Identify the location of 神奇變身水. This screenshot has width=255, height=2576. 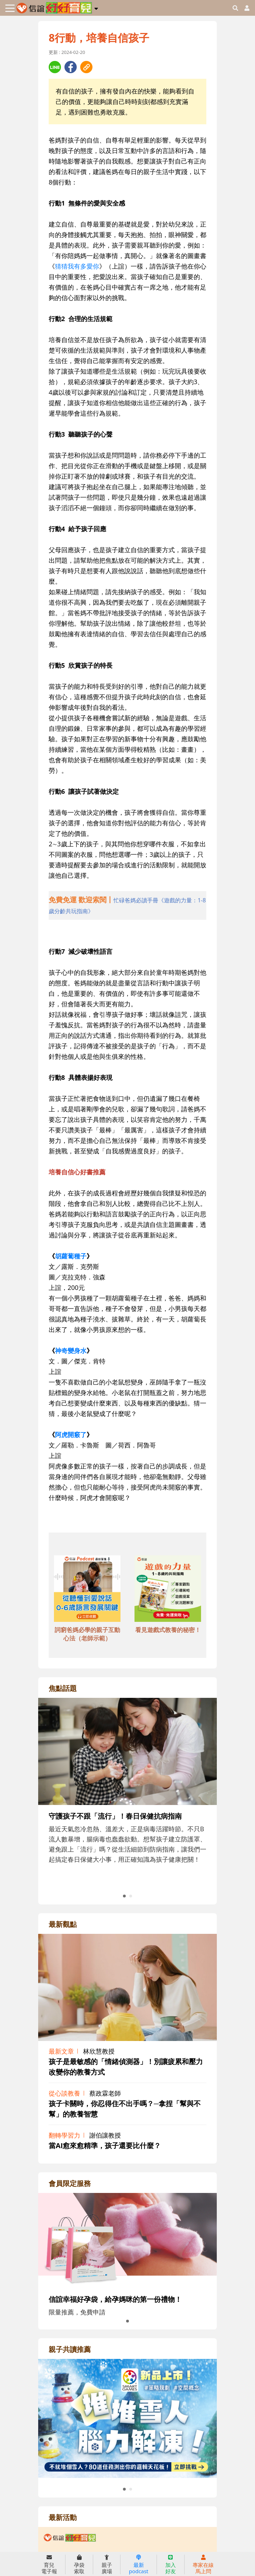
(71, 1350).